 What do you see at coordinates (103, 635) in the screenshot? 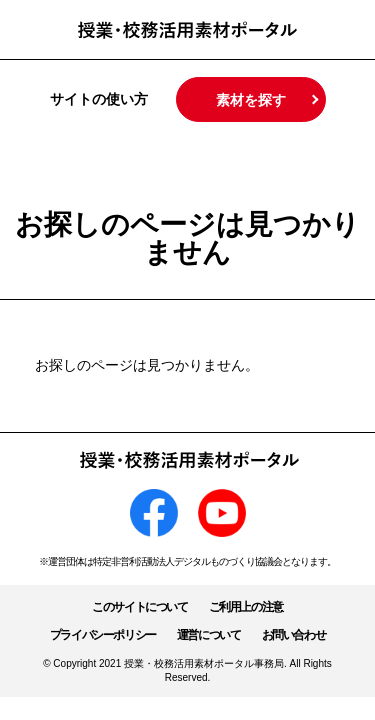
I see `プライバシーポリシー` at bounding box center [103, 635].